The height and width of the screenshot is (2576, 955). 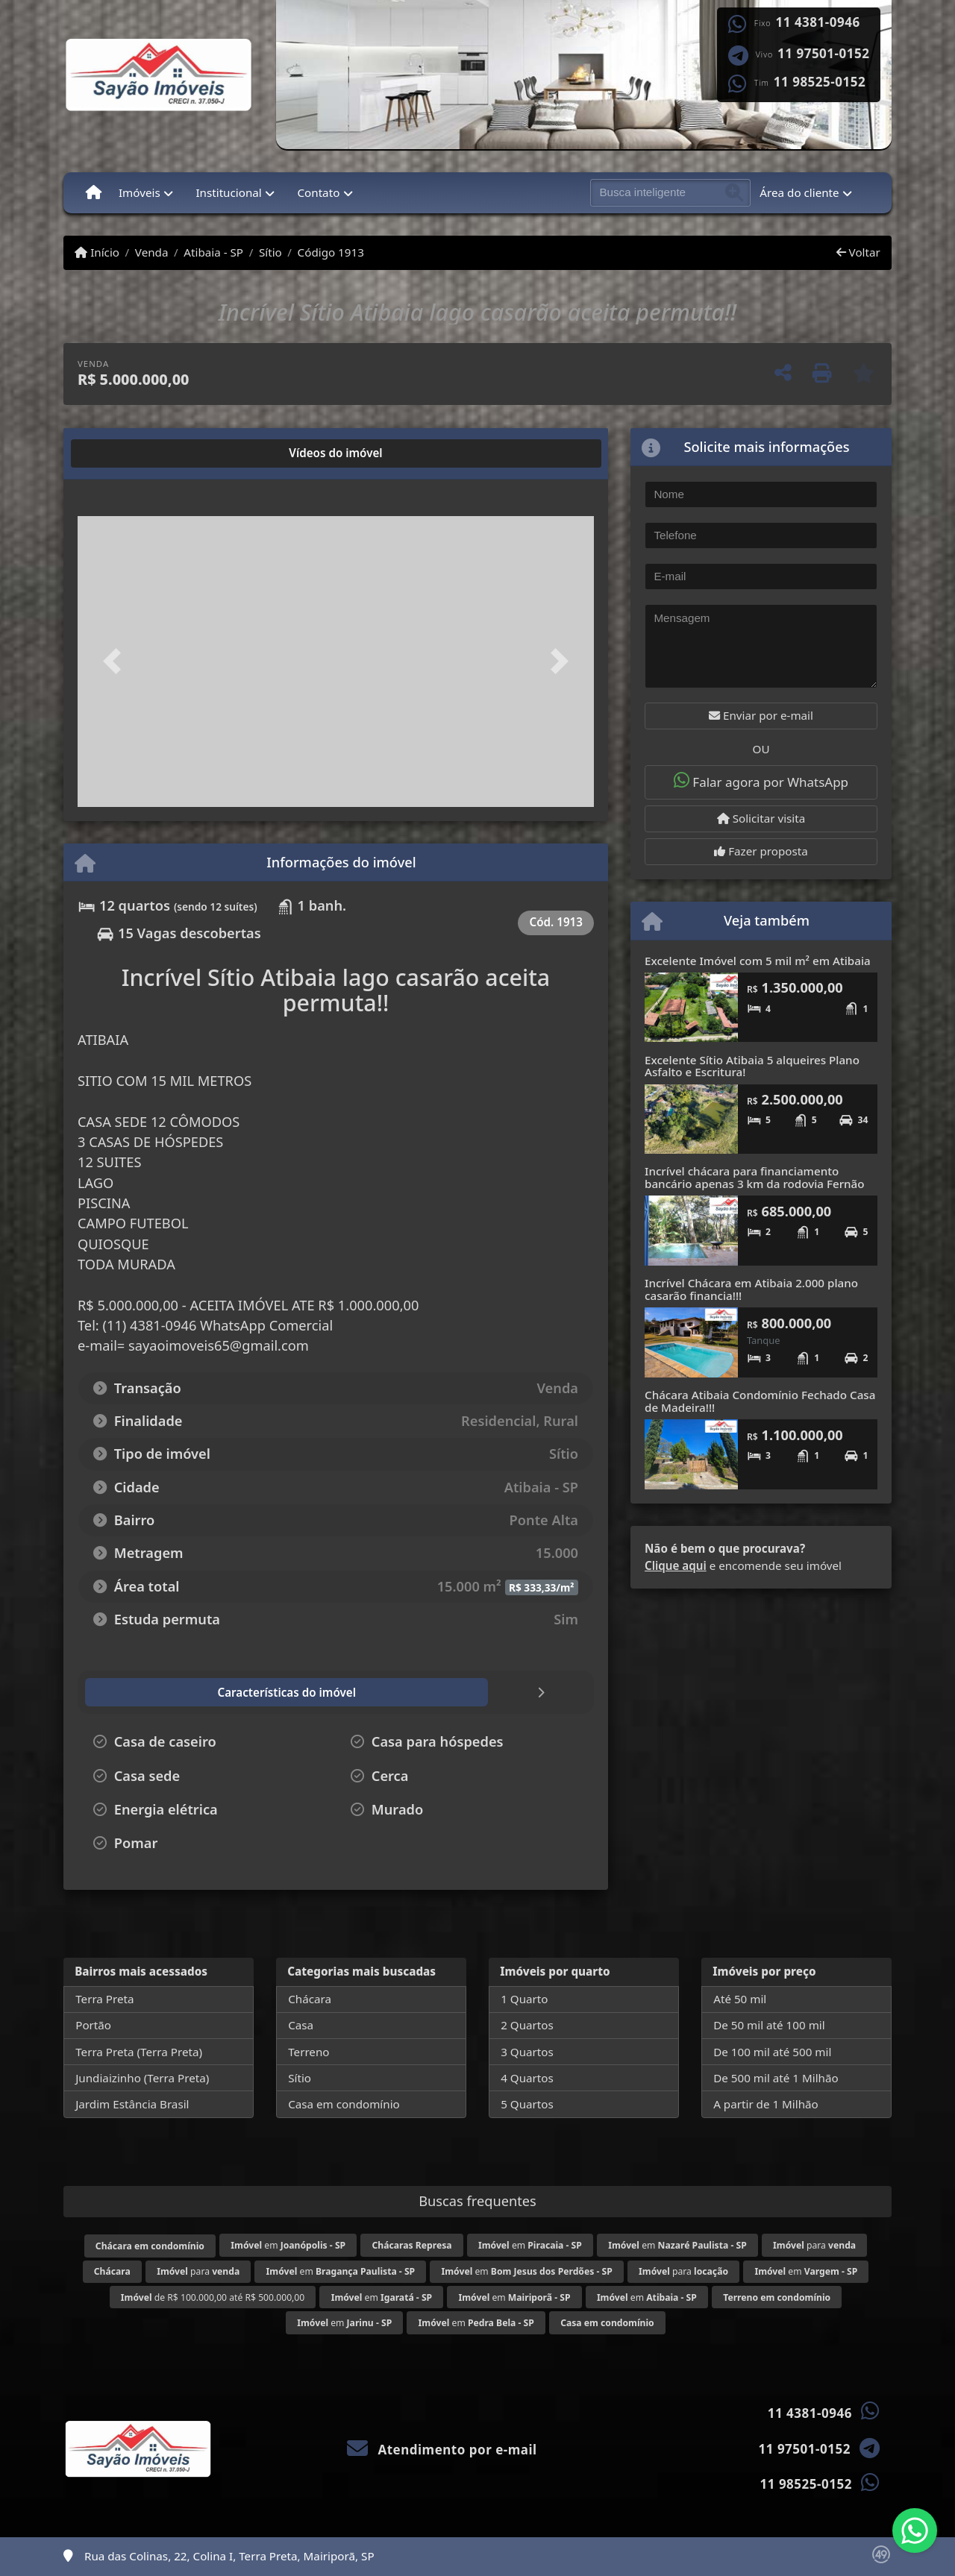 I want to click on Enviar por e-mail [button], so click(x=761, y=715).